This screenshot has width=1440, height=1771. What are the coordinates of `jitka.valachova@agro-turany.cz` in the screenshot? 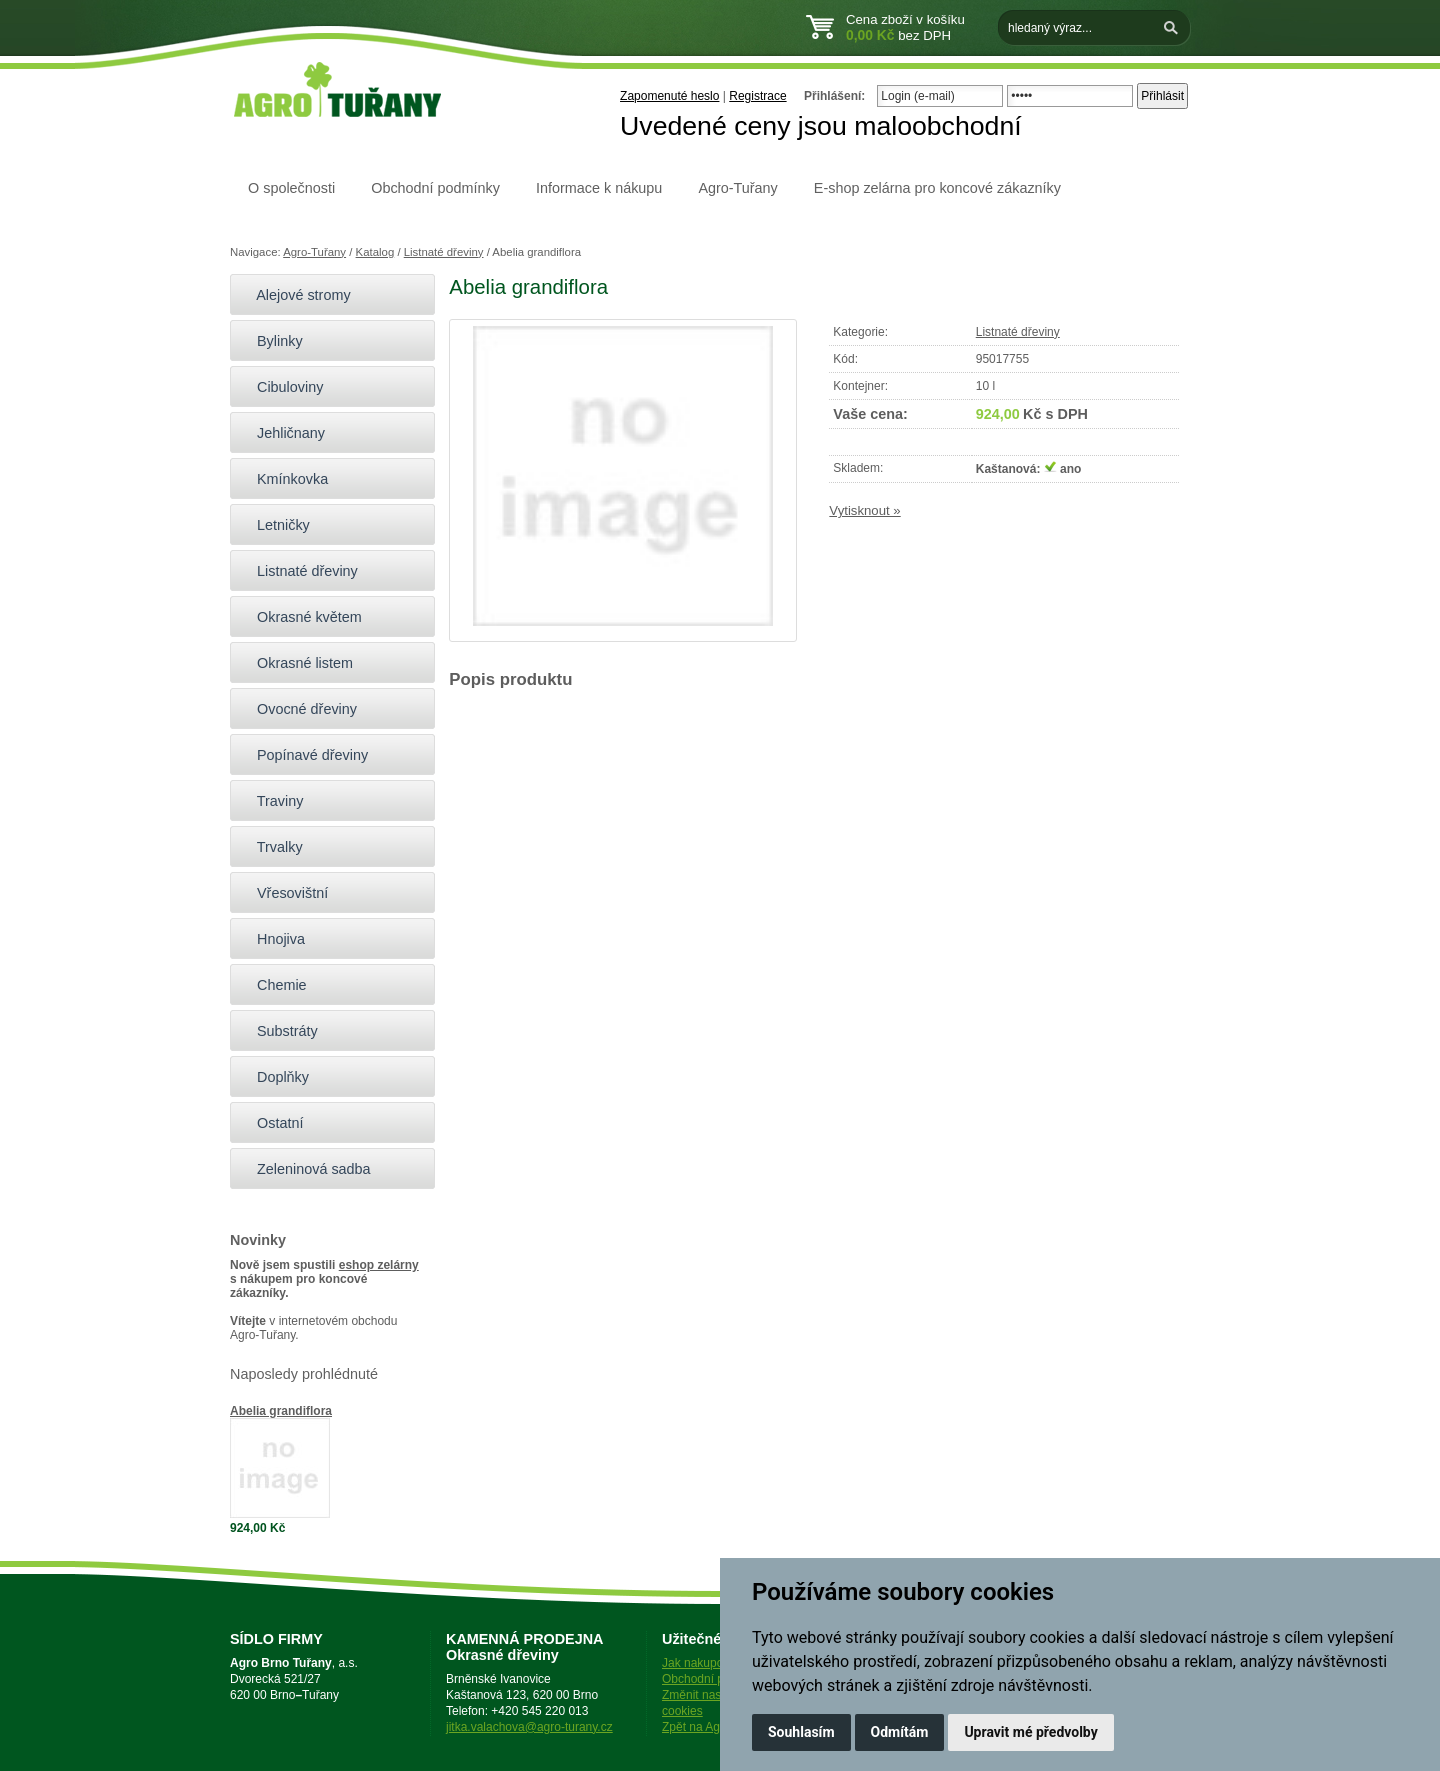 It's located at (529, 1727).